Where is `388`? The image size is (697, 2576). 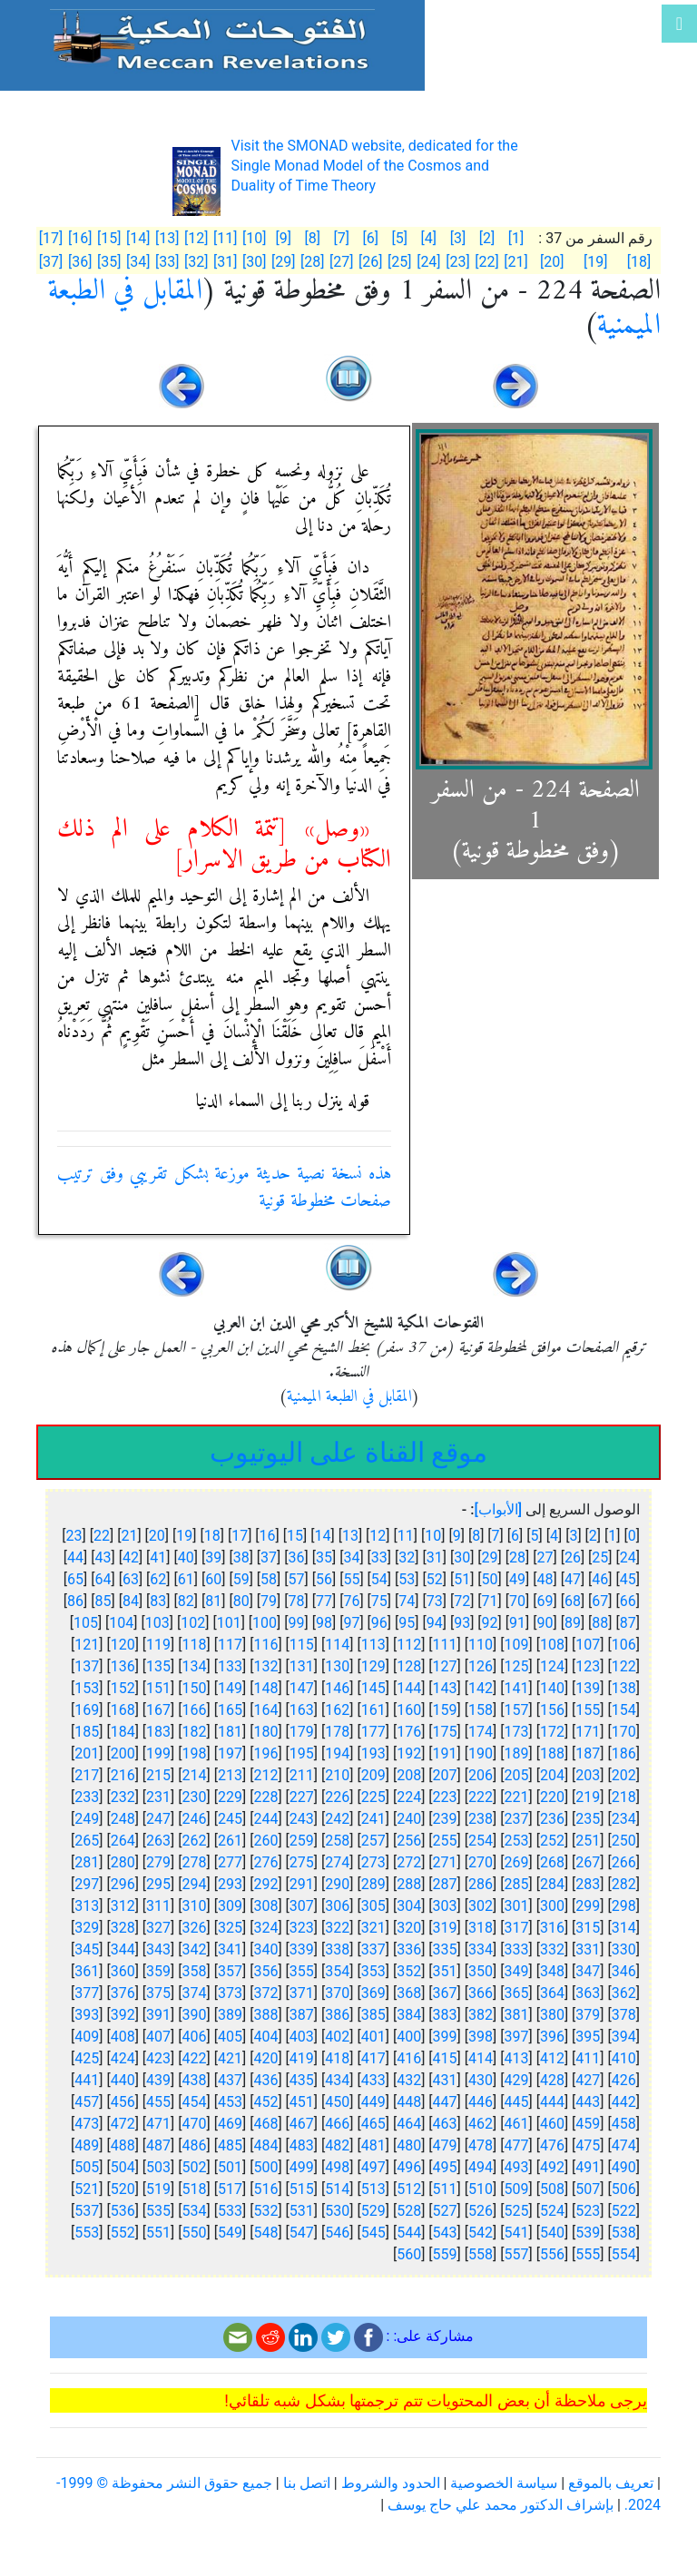
388 is located at coordinates (265, 2014).